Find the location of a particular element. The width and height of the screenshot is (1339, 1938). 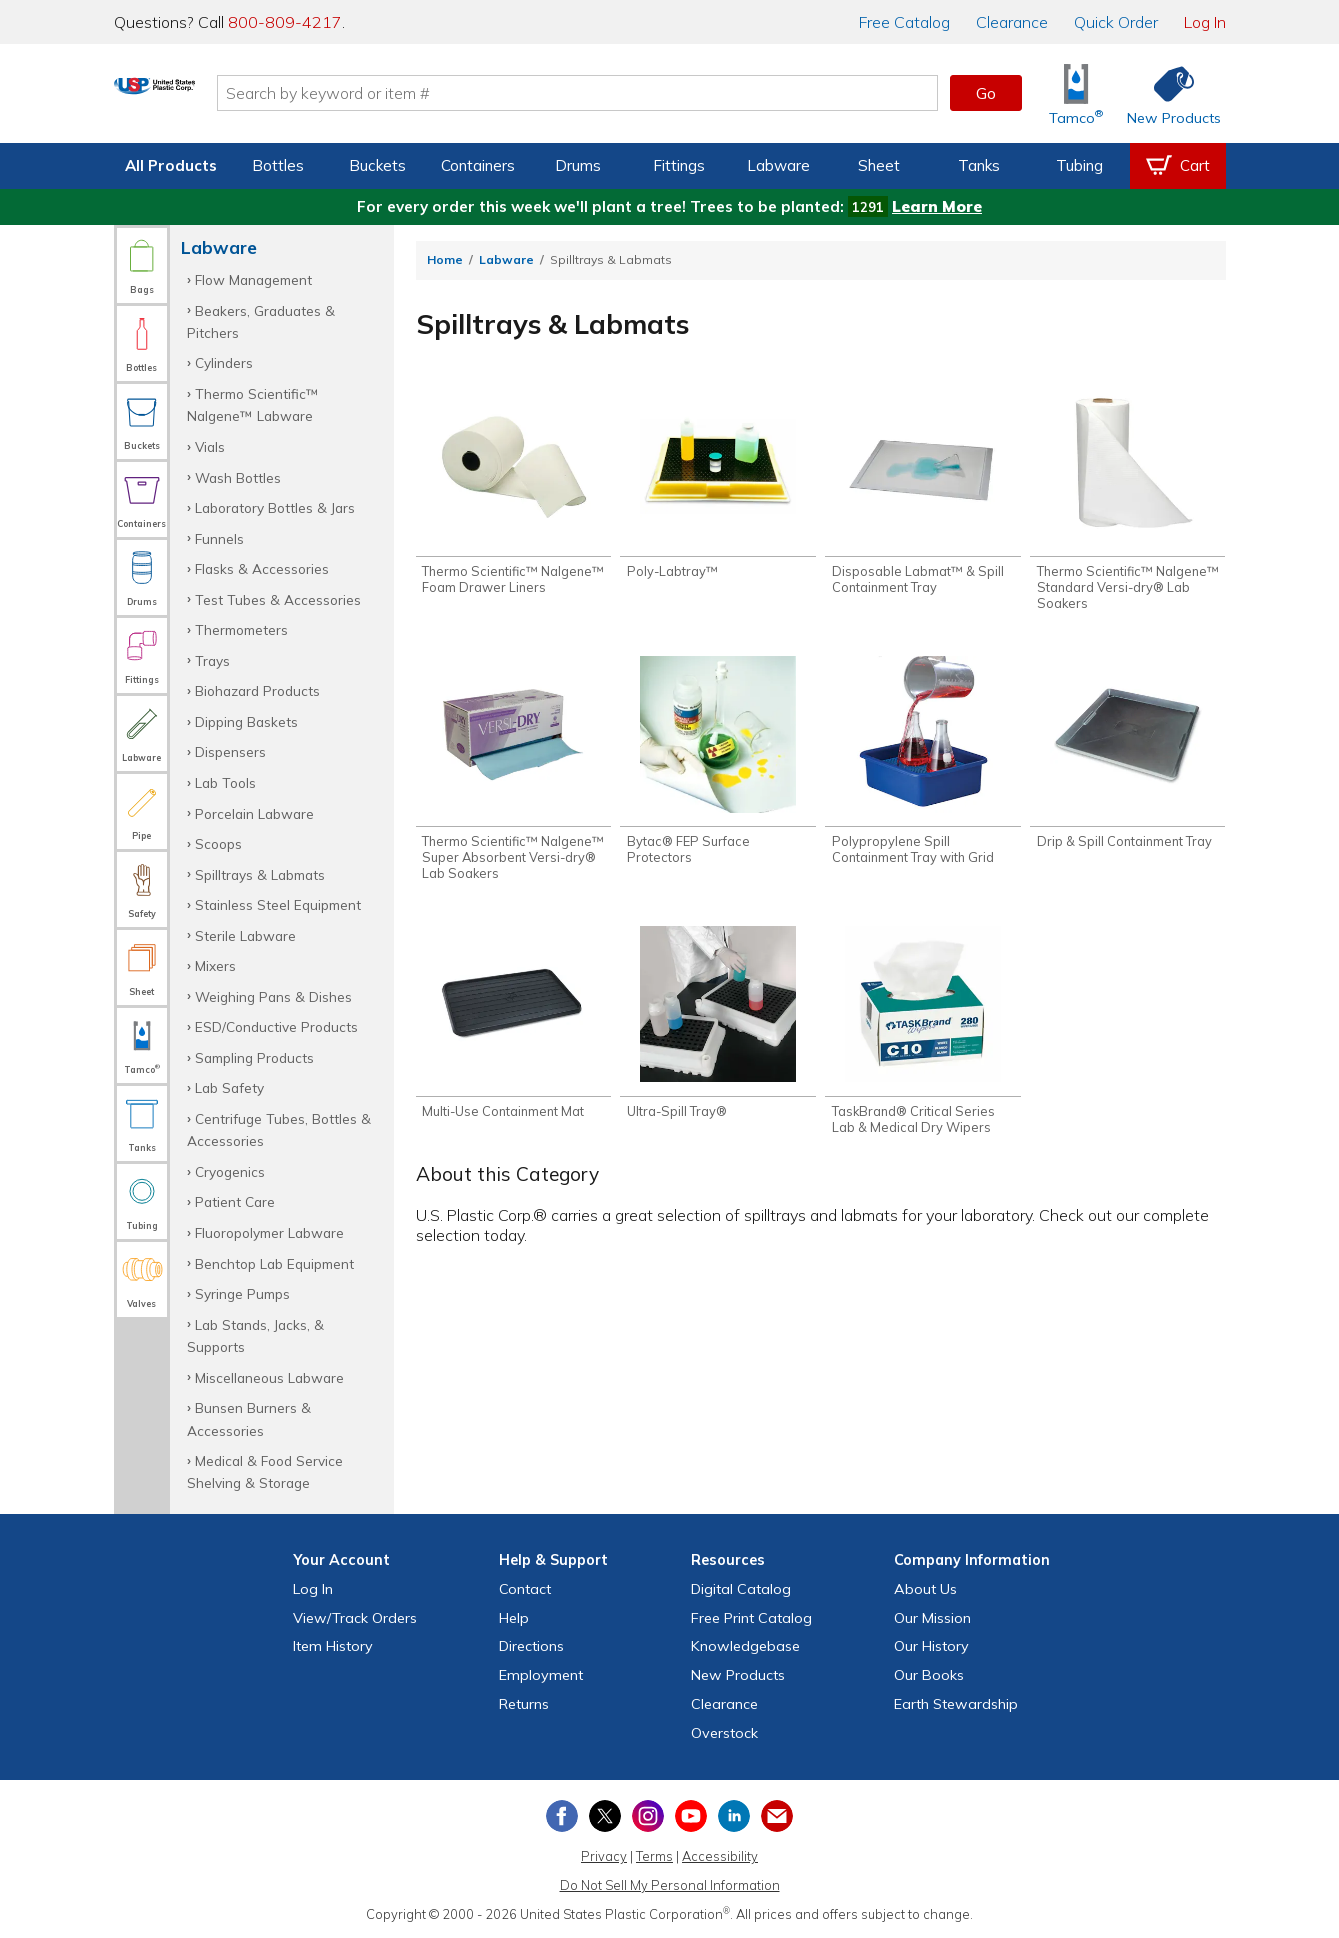

Porcelain Labware is located at coordinates (254, 813).